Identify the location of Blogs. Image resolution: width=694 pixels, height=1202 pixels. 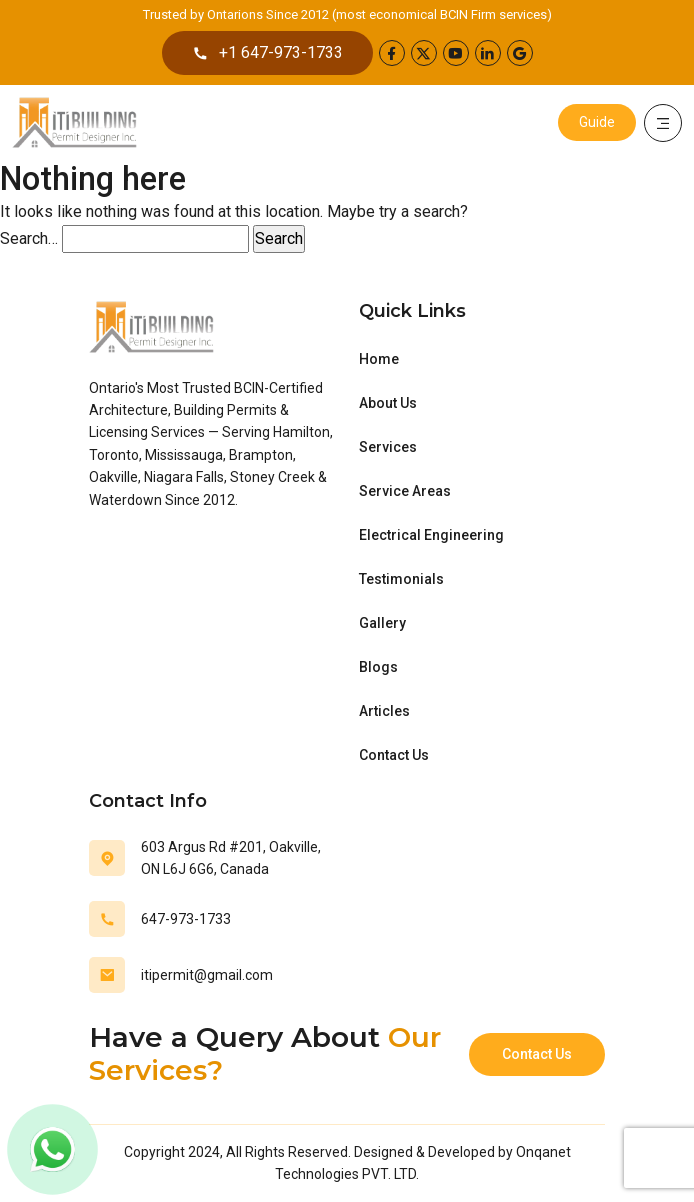
(378, 667).